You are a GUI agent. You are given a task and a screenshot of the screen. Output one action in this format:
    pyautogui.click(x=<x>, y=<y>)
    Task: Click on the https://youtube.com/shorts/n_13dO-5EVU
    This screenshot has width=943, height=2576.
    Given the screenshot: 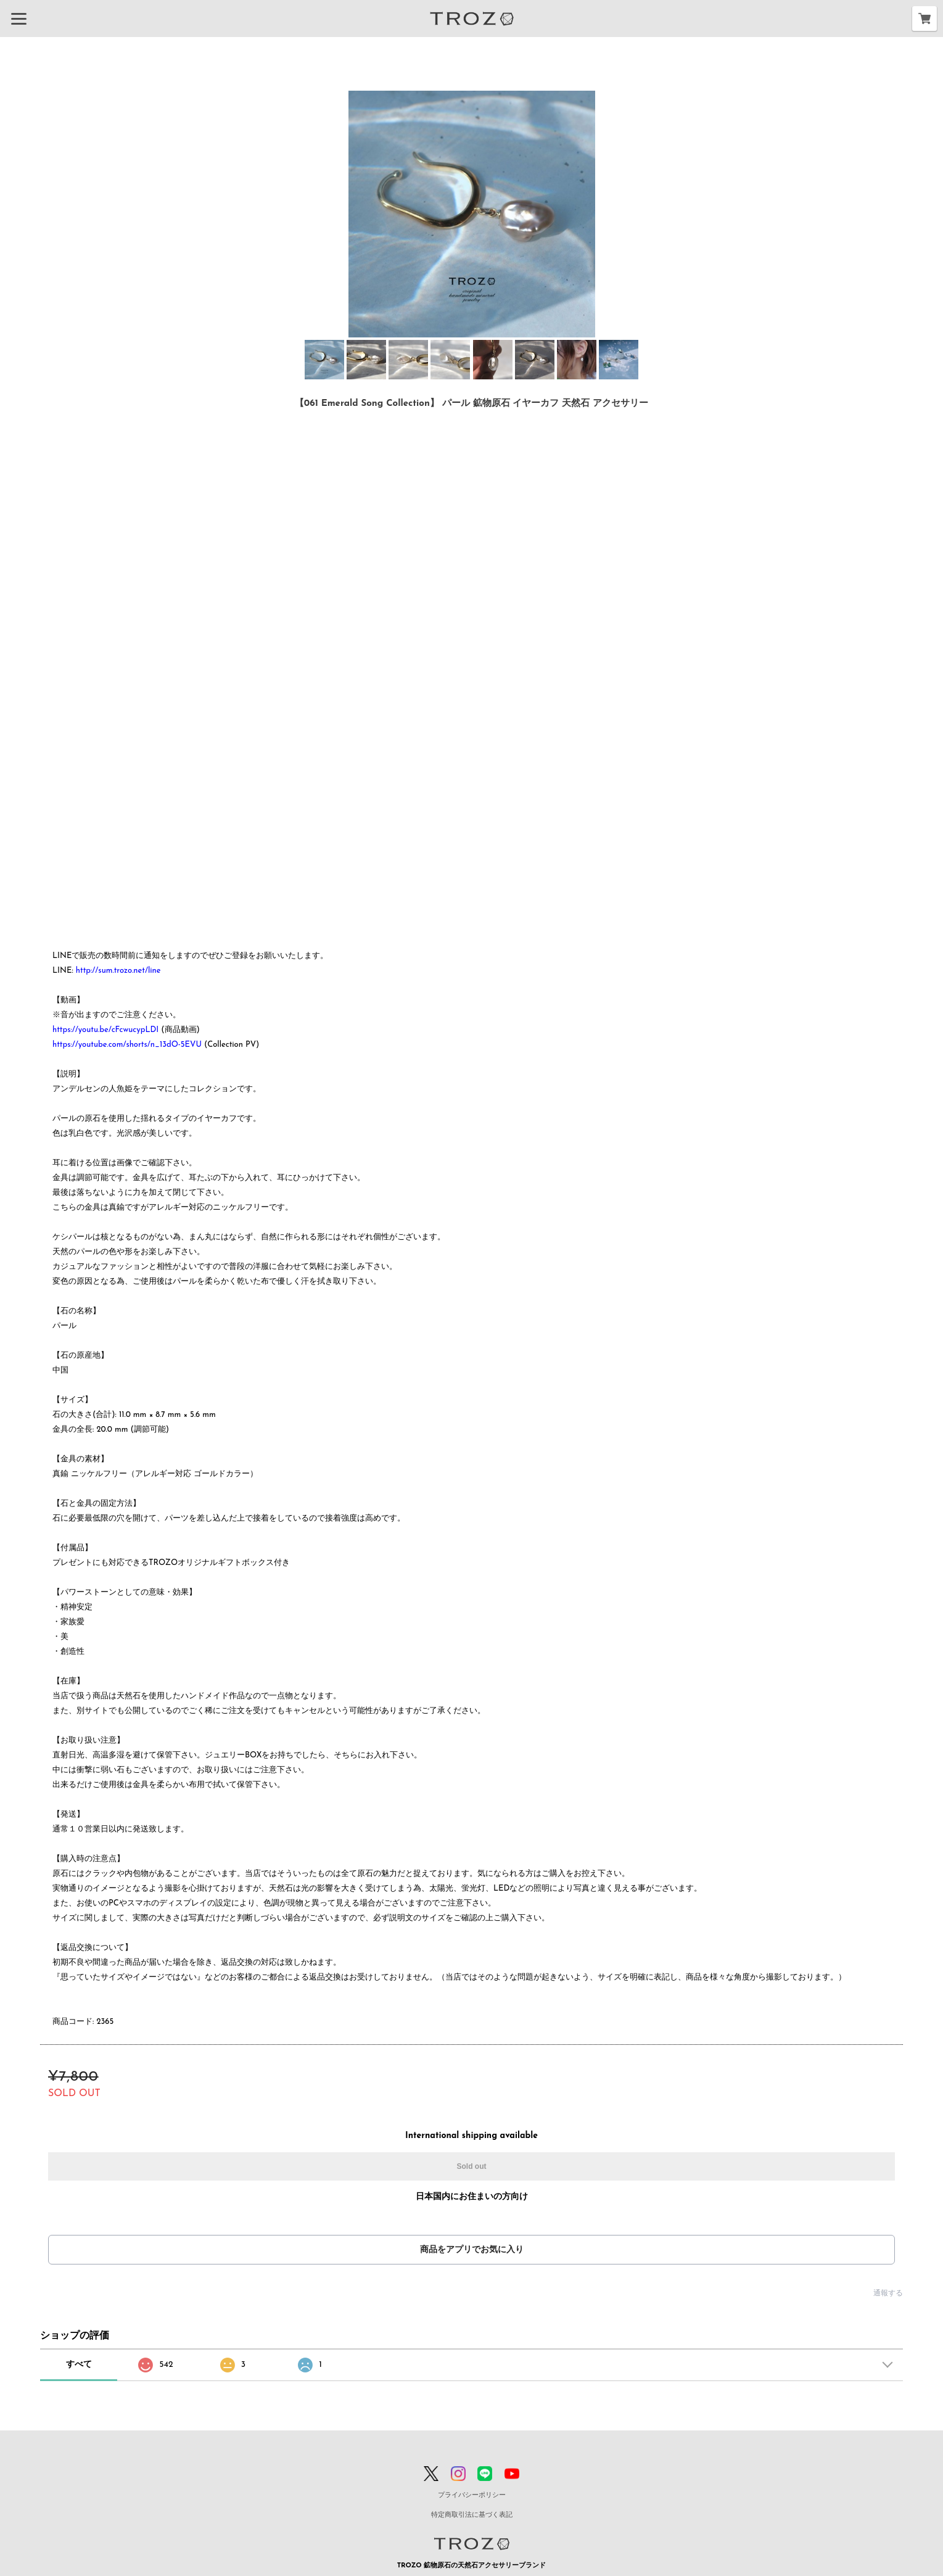 What is the action you would take?
    pyautogui.click(x=127, y=1045)
    